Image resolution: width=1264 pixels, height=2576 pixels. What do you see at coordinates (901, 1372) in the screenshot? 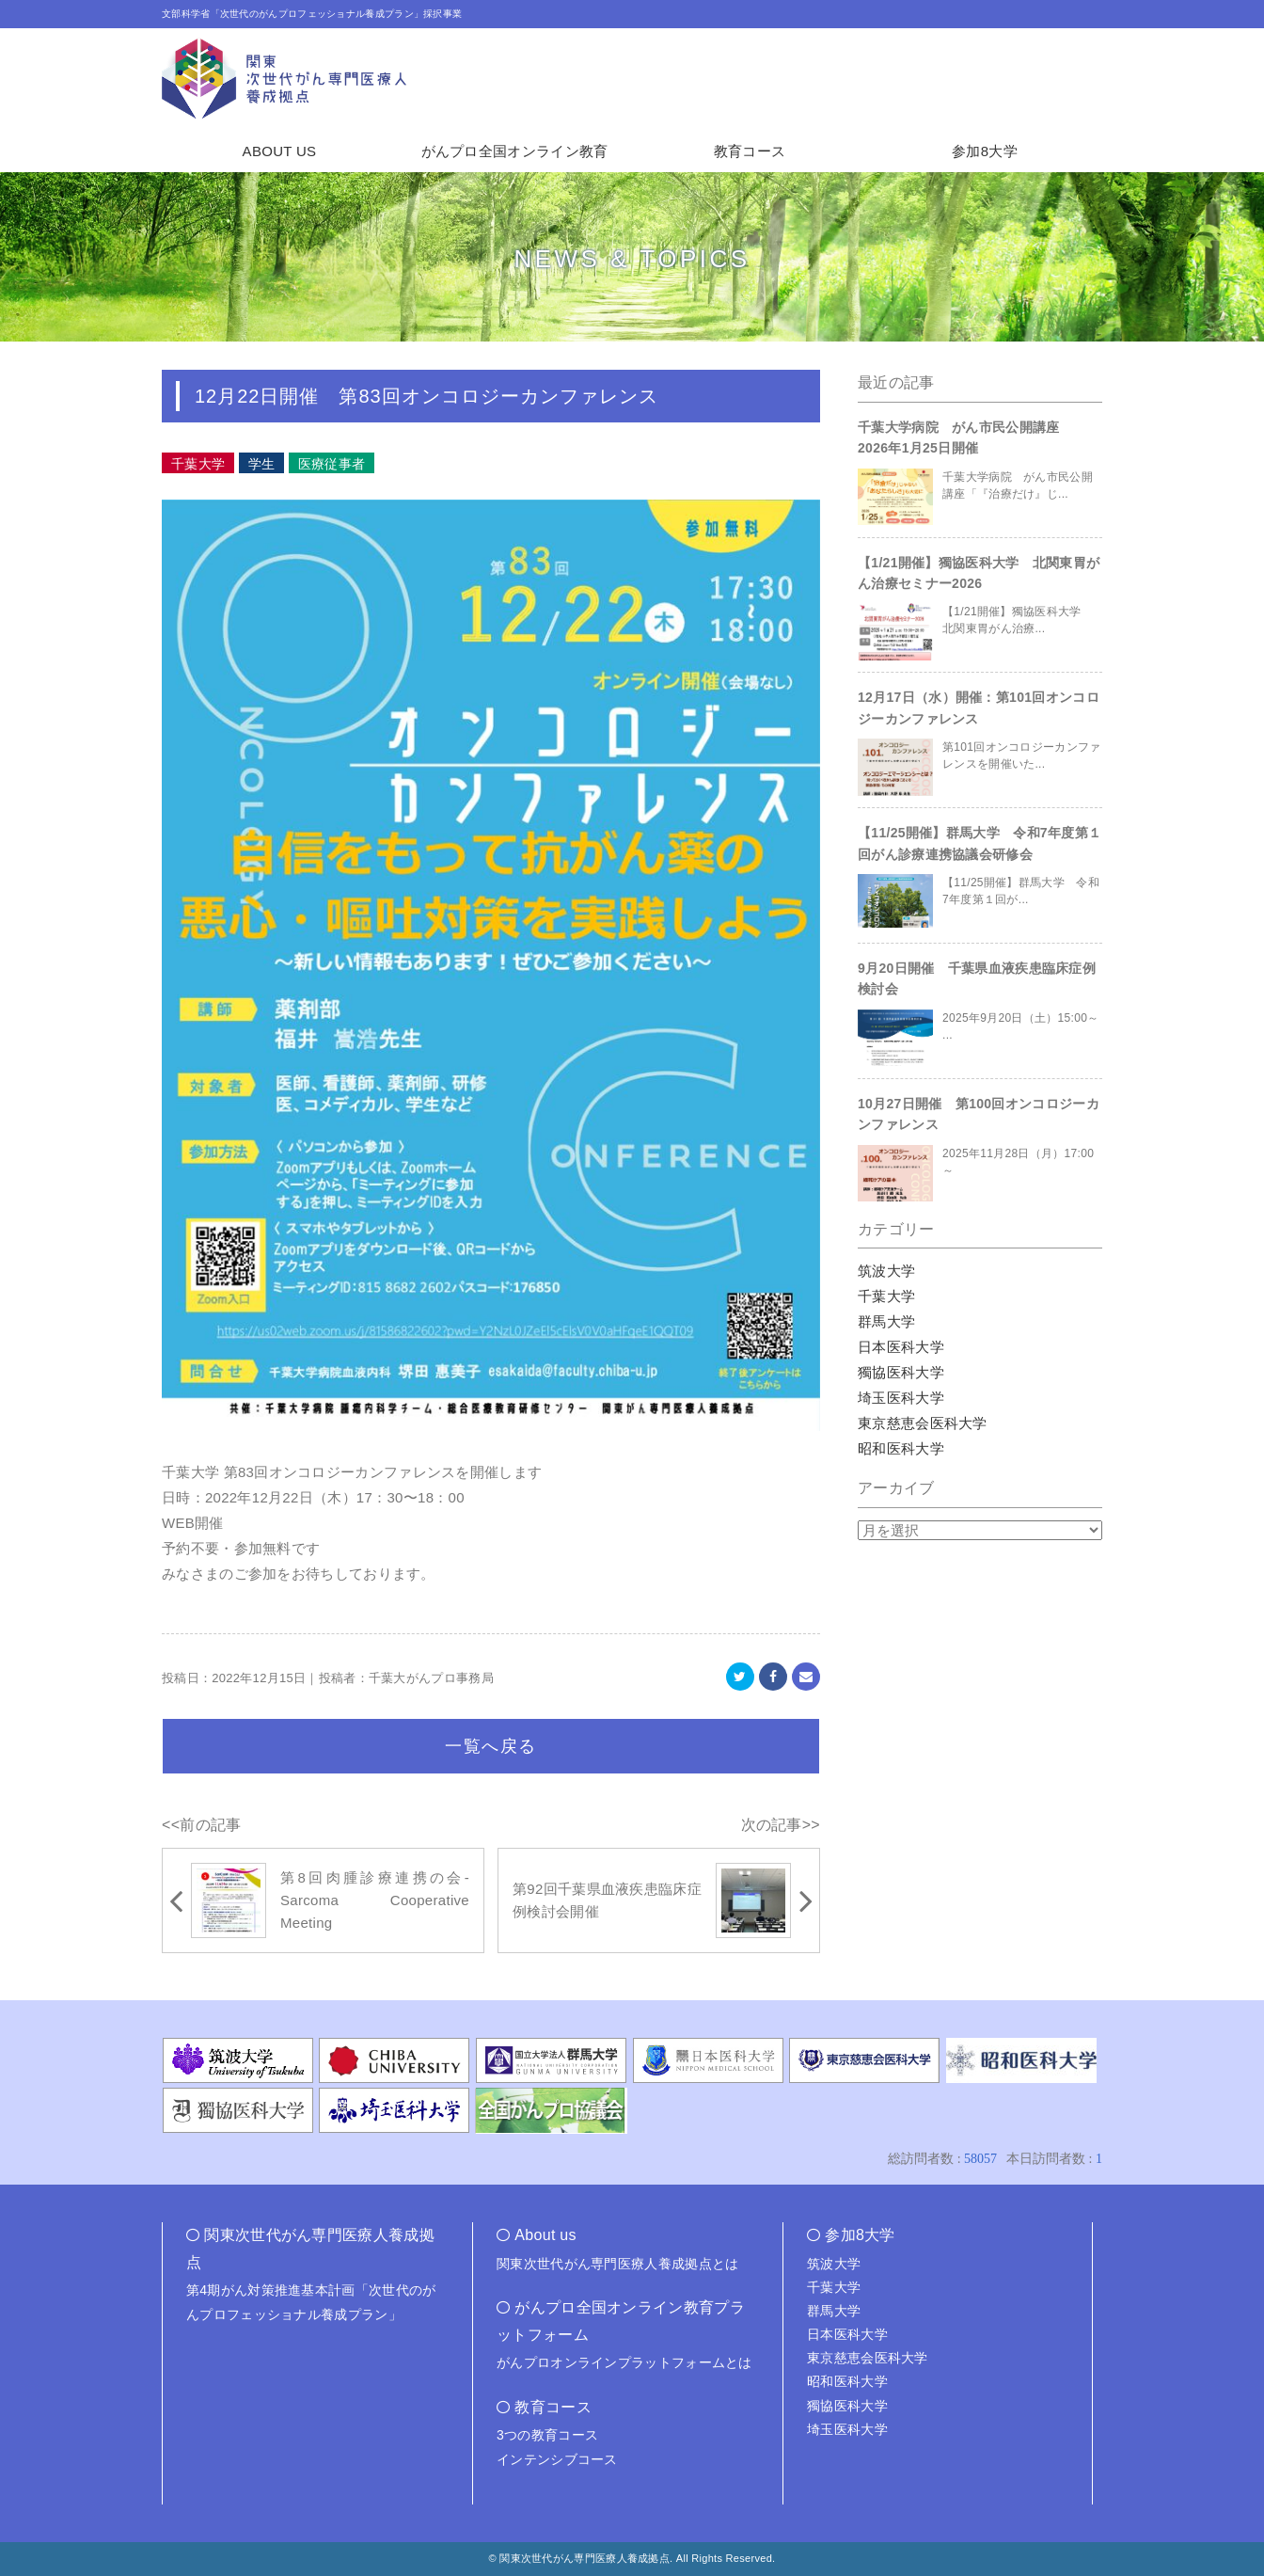
I see `獨協医科大学` at bounding box center [901, 1372].